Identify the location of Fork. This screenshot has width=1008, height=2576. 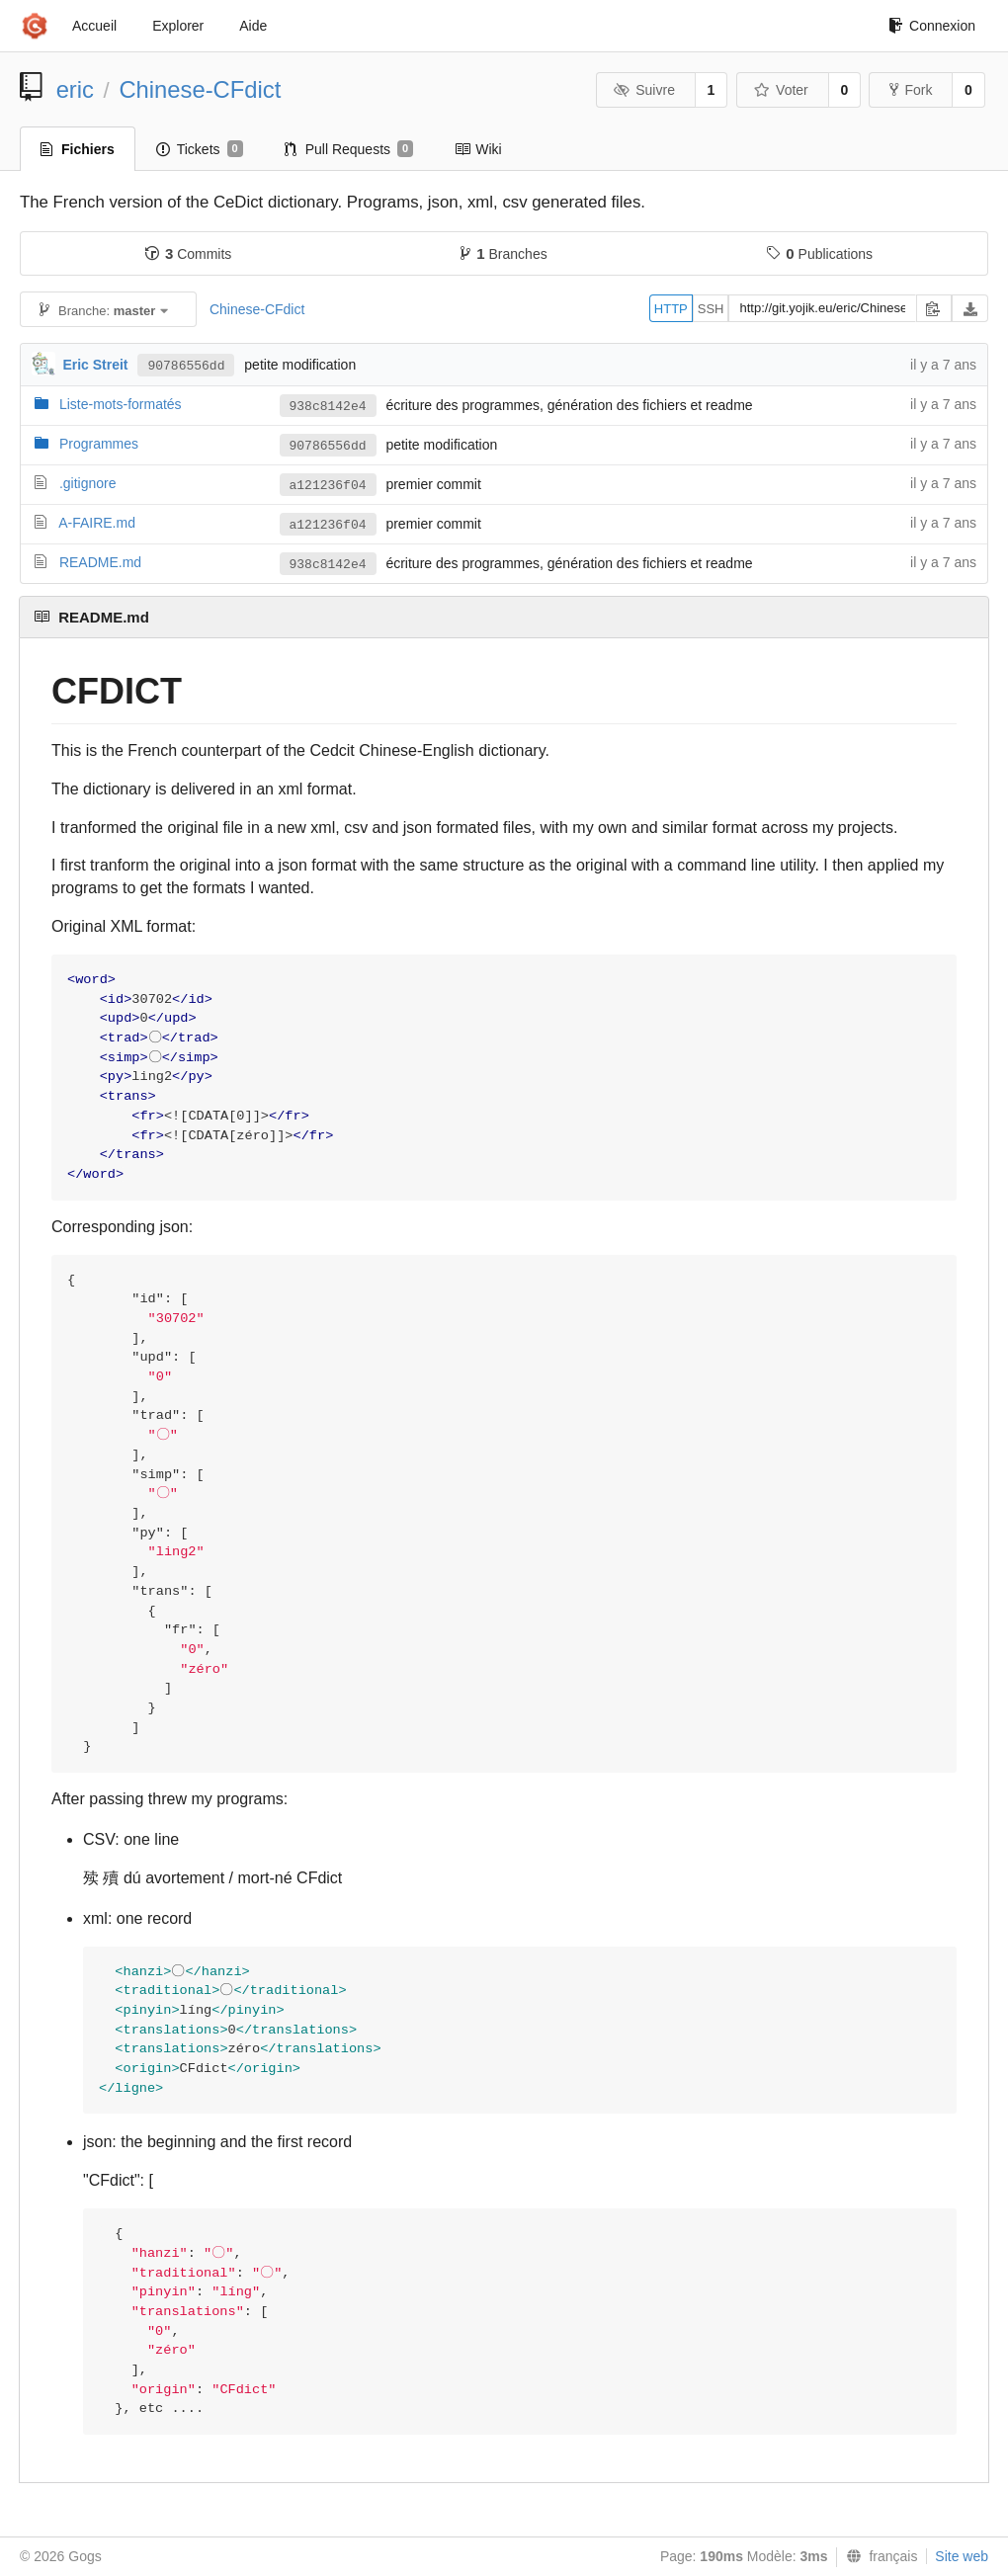
(910, 90).